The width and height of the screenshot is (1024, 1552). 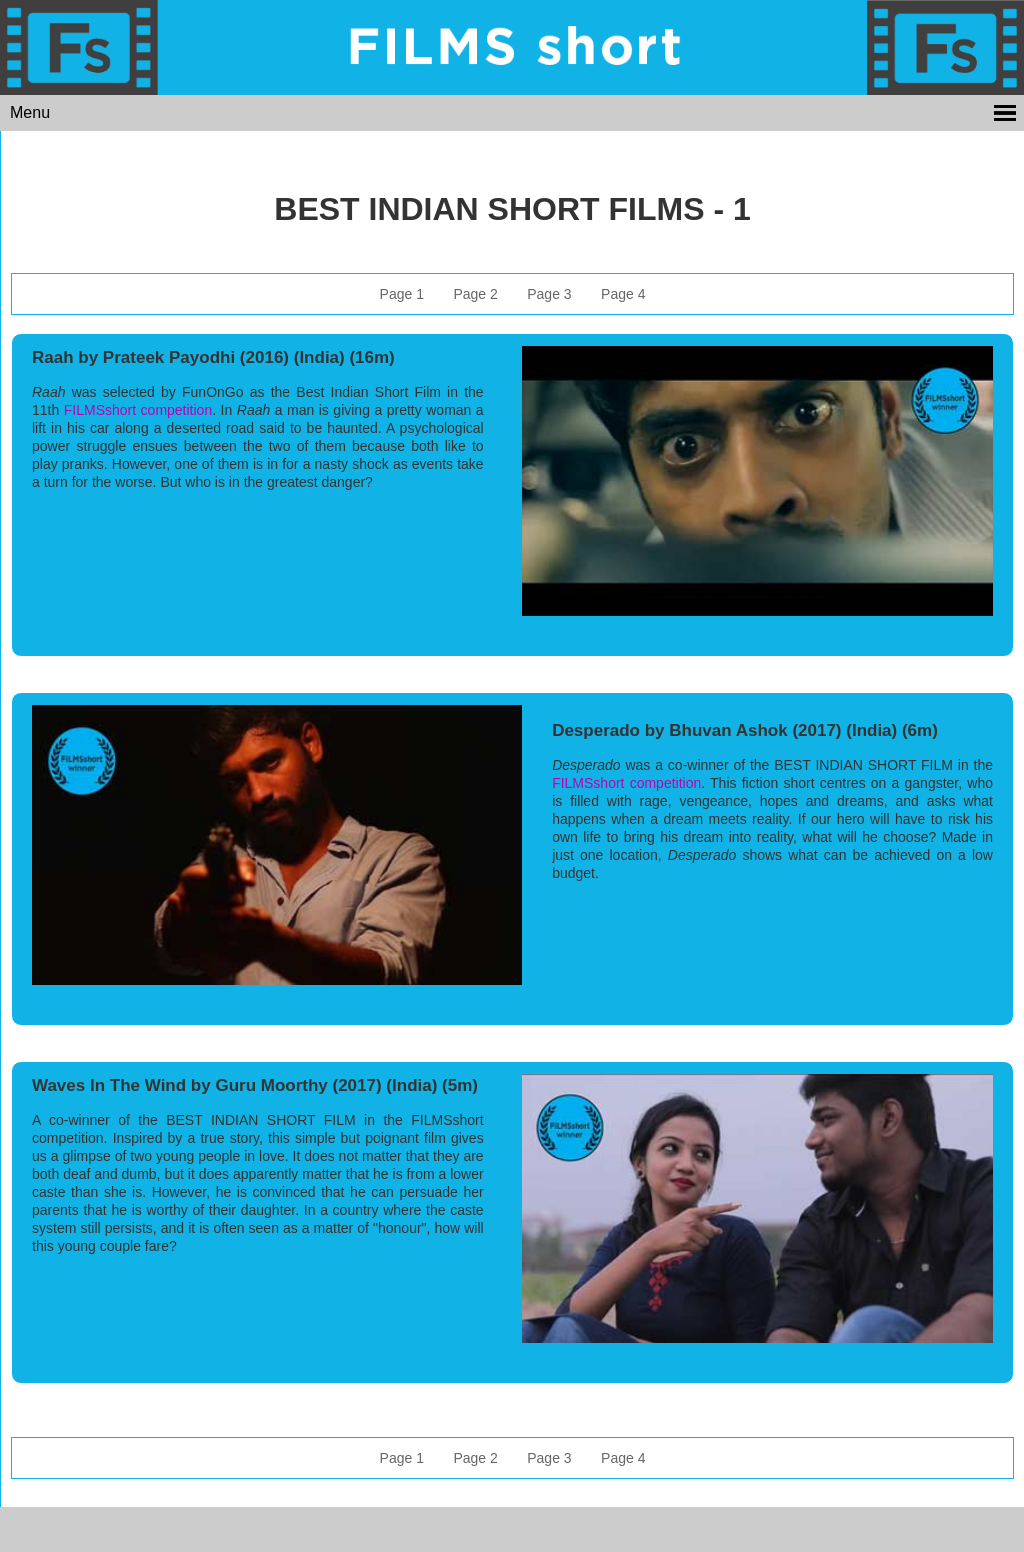 I want to click on Page 4, so click(x=623, y=294).